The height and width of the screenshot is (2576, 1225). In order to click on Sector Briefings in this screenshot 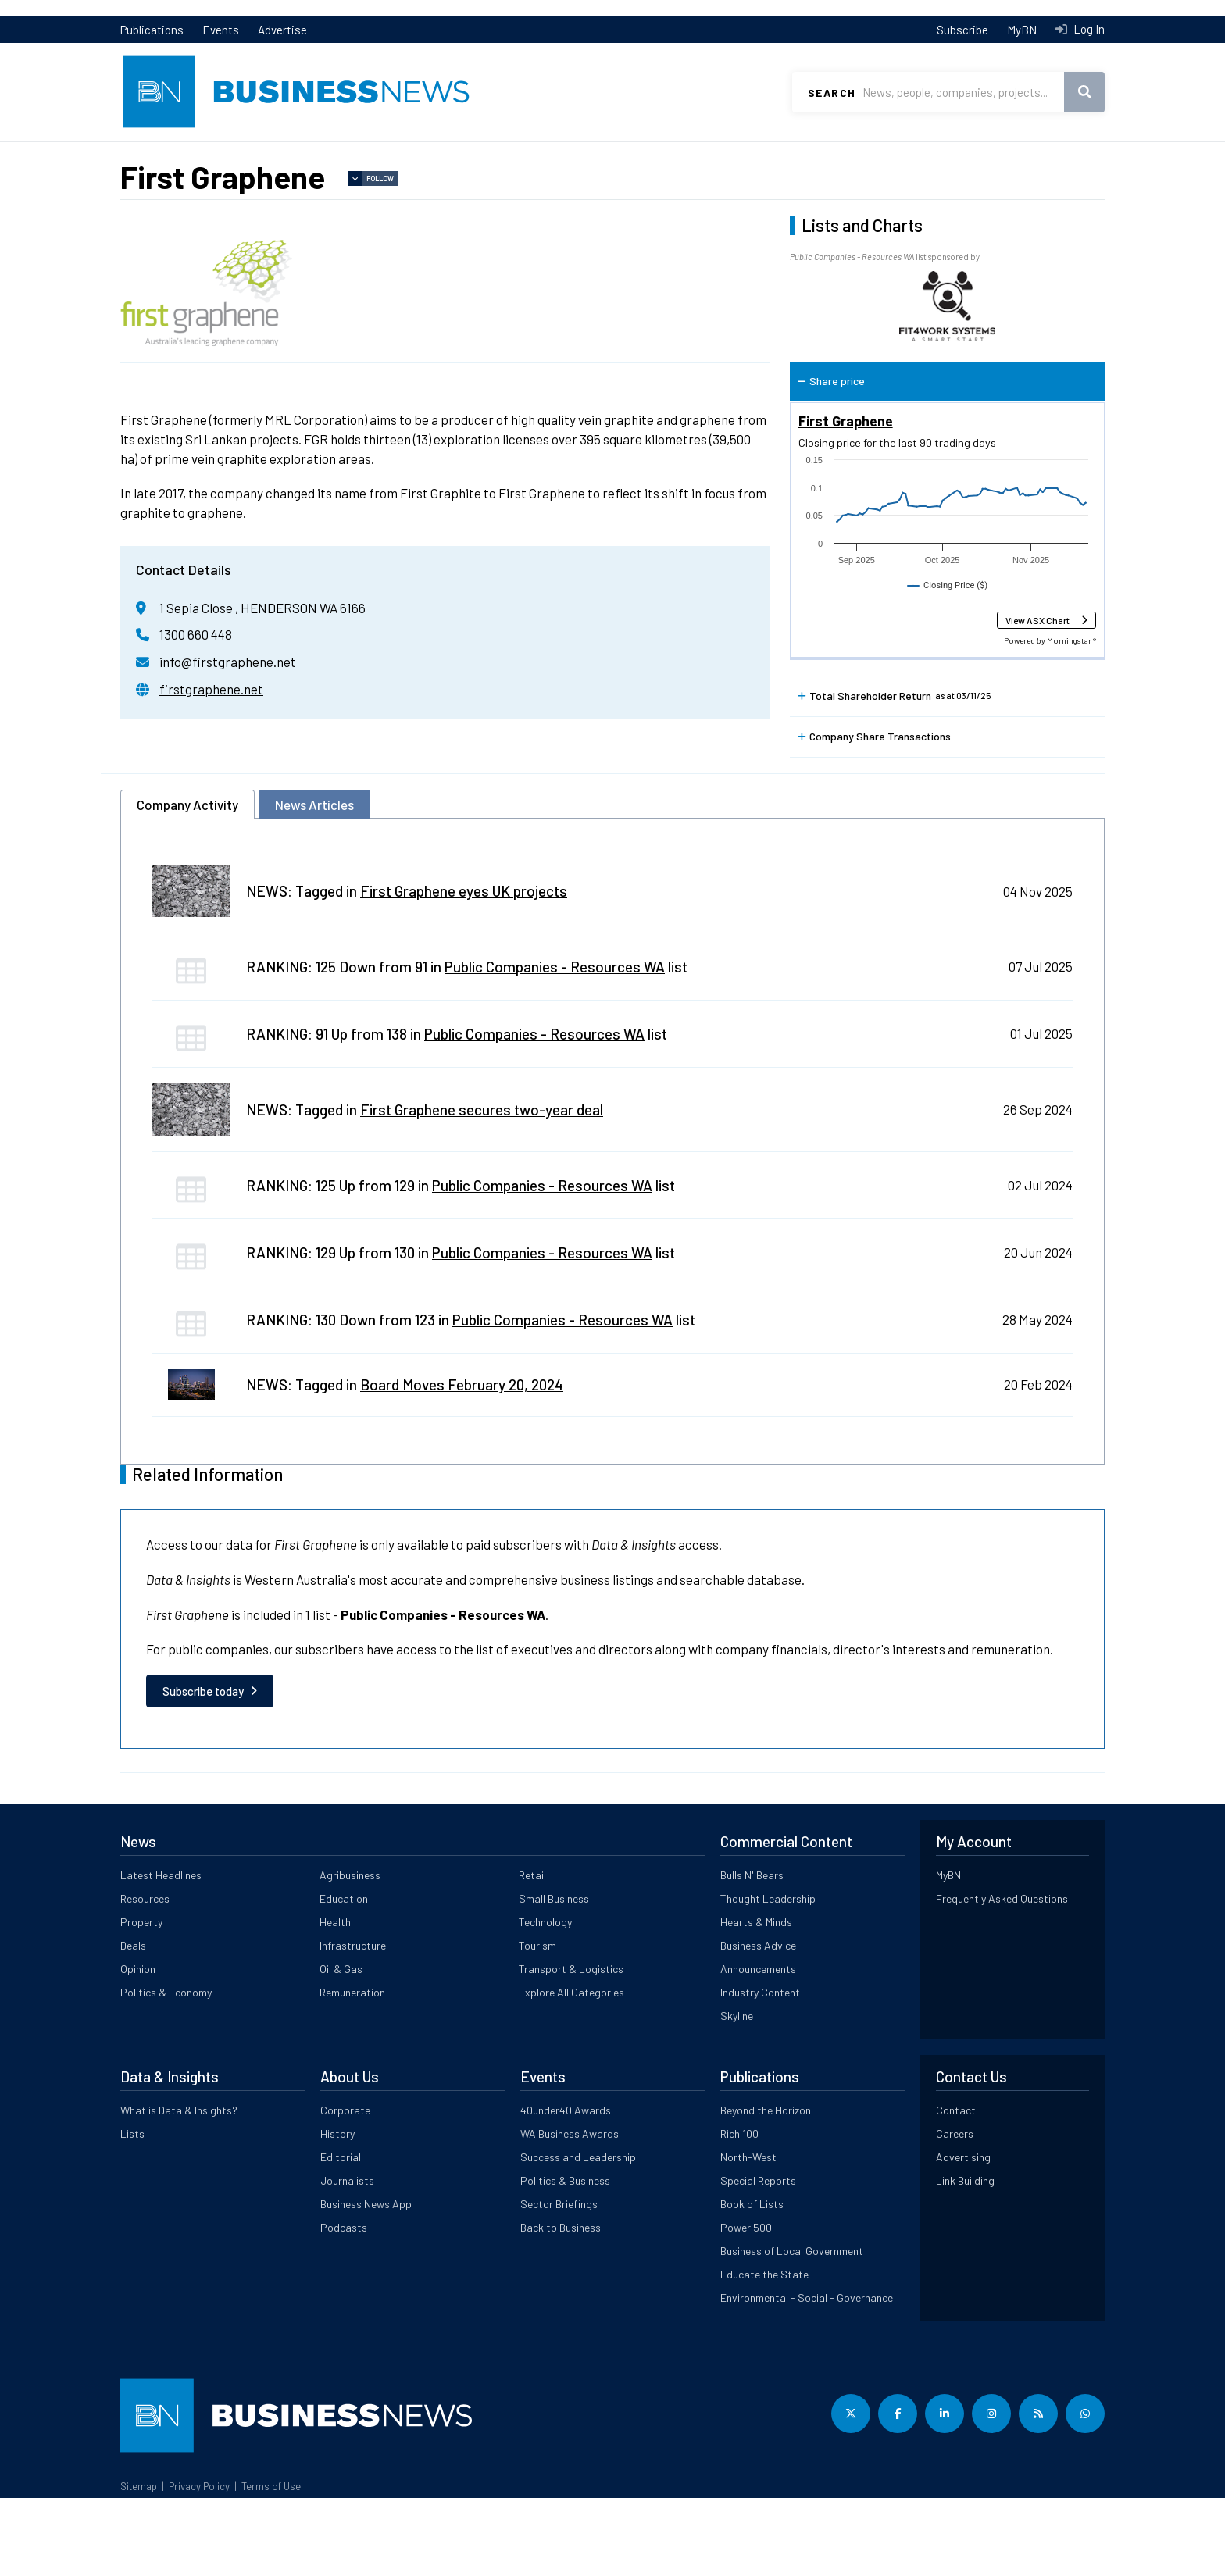, I will do `click(559, 2282)`.